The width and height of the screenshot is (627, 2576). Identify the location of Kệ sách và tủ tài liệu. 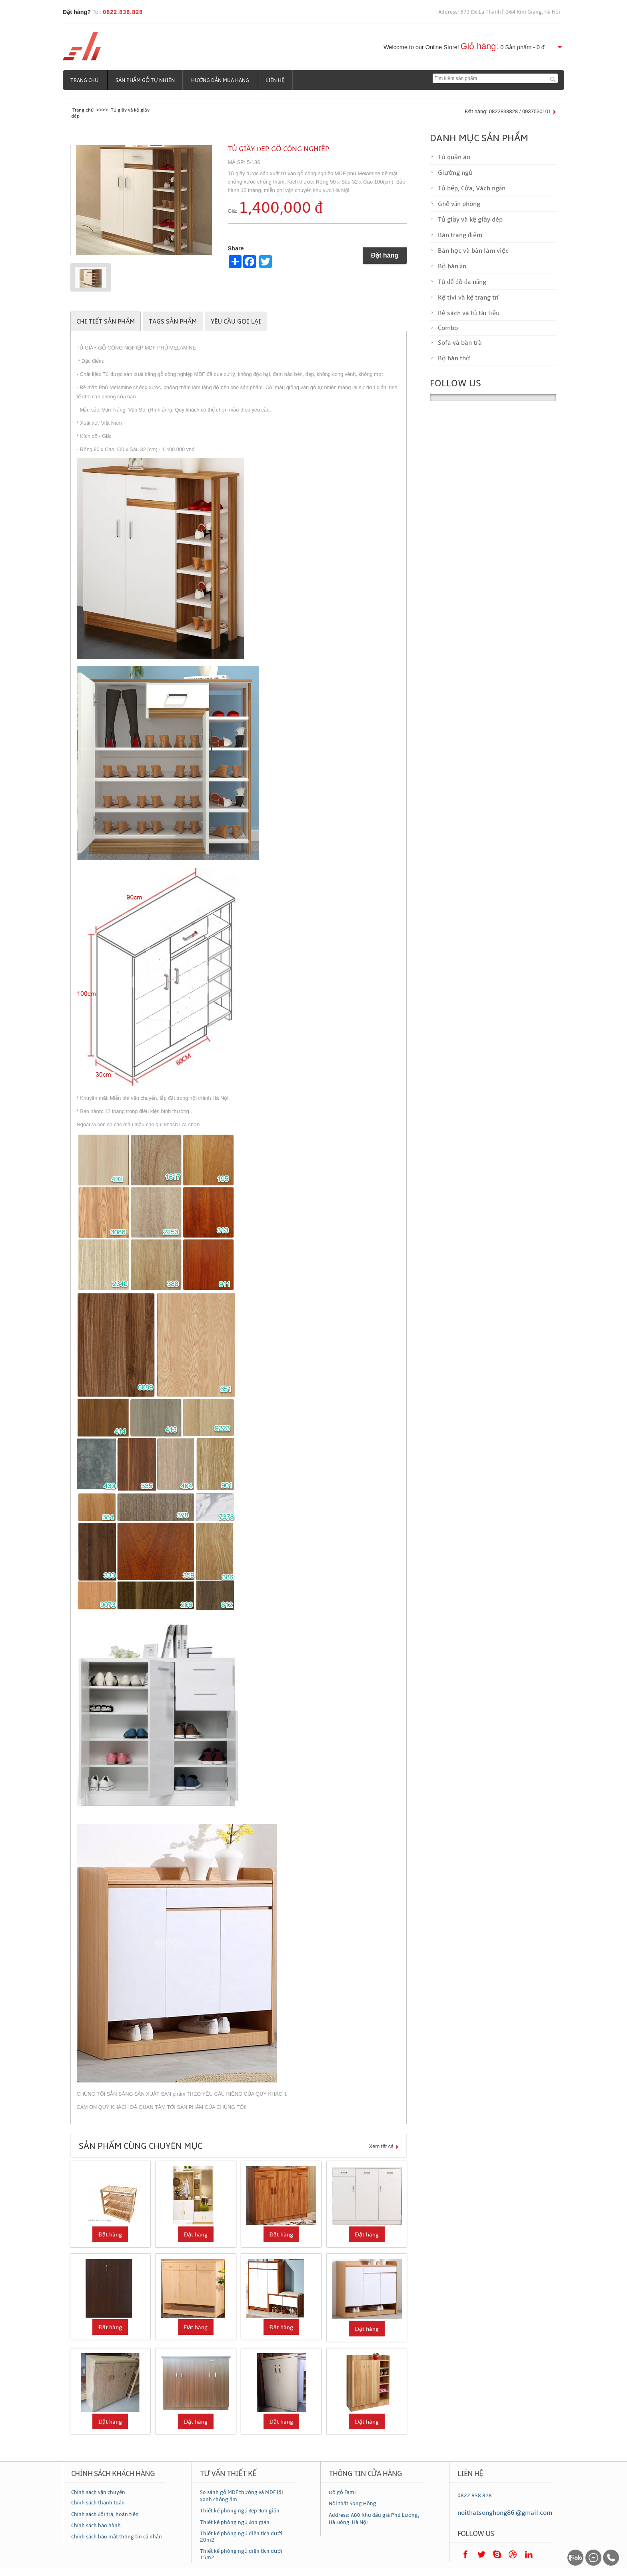
(468, 313).